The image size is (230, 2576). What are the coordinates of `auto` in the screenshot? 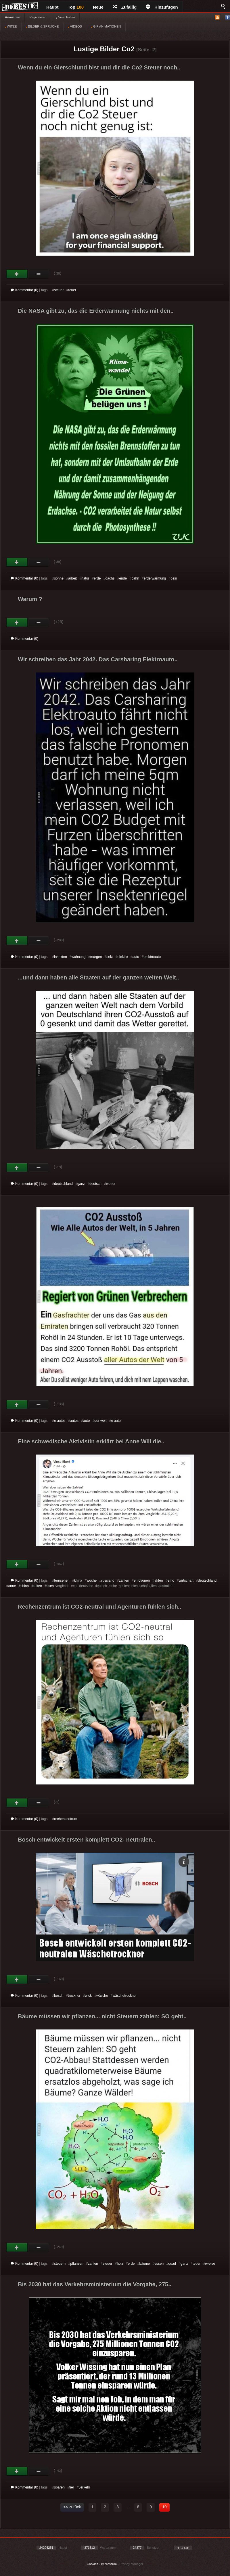 It's located at (135, 957).